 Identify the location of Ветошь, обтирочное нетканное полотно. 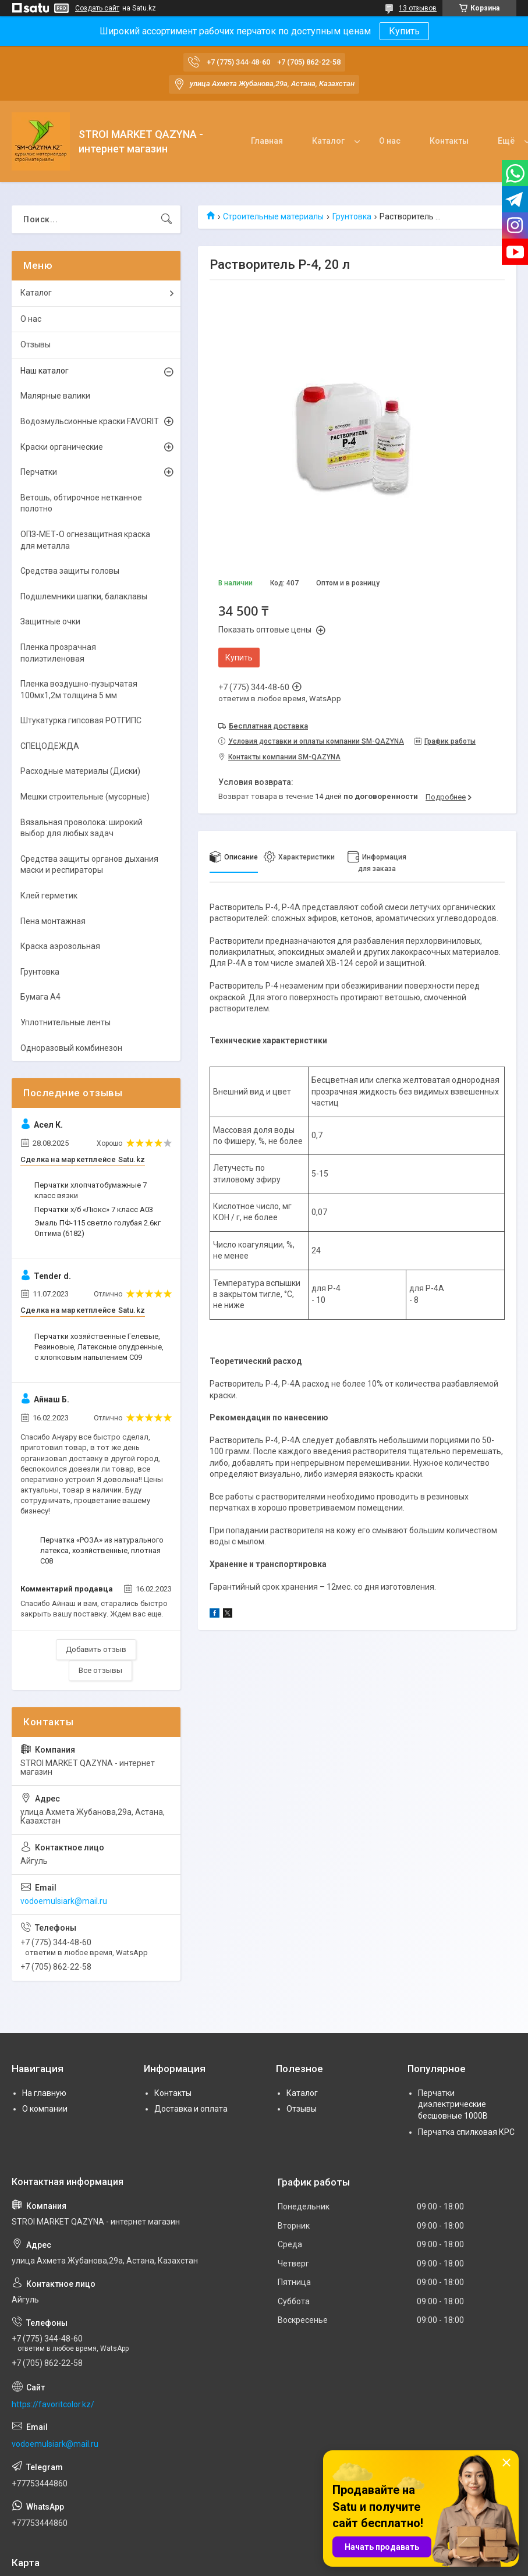
(81, 503).